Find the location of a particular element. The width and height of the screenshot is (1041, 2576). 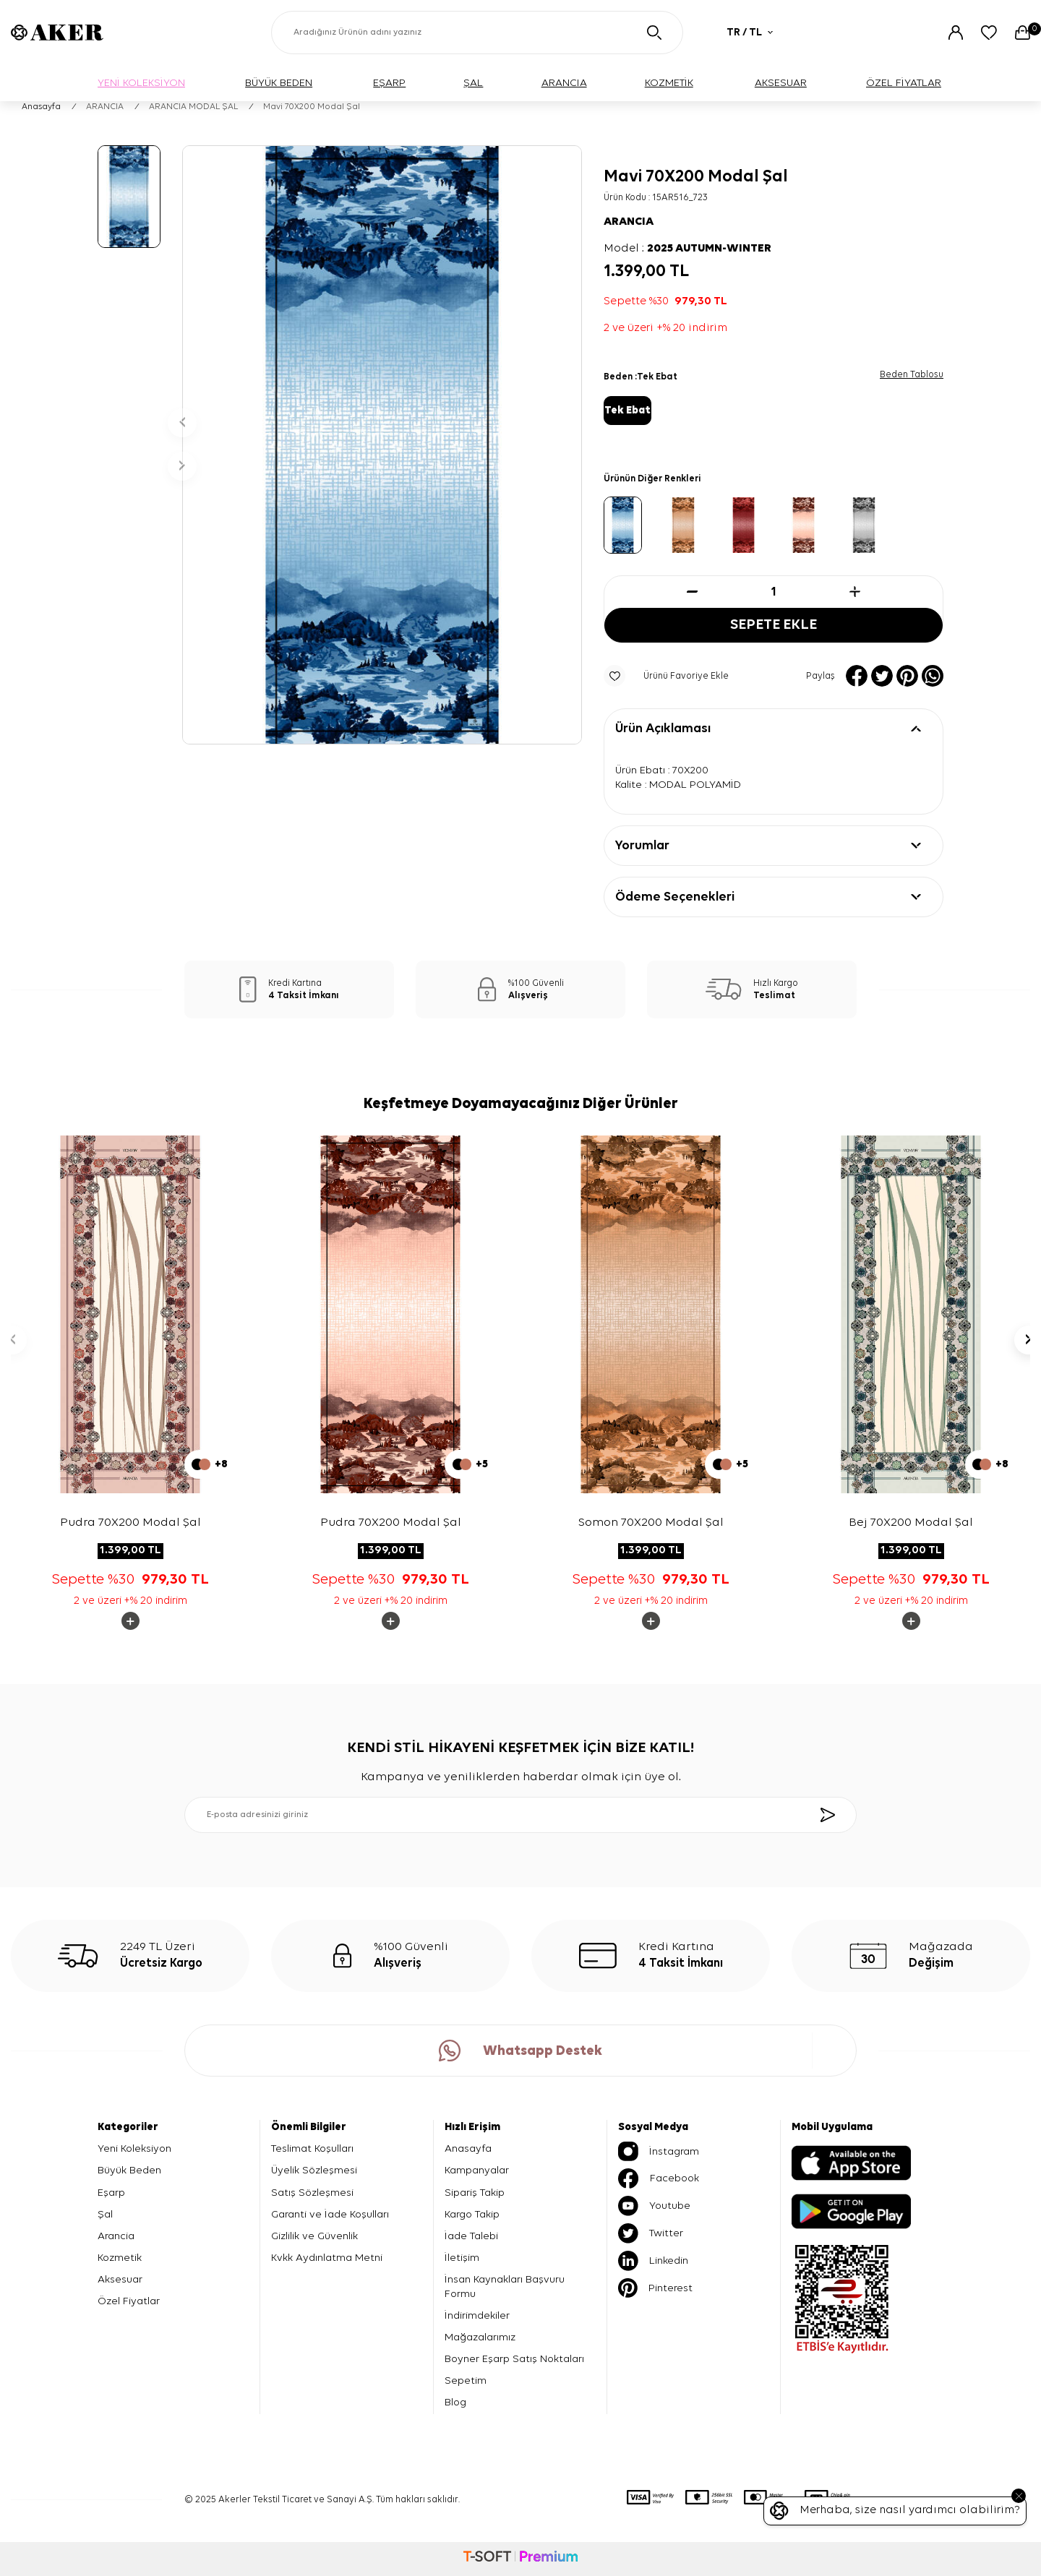

Üyelik Sözleşmesi is located at coordinates (314, 2170).